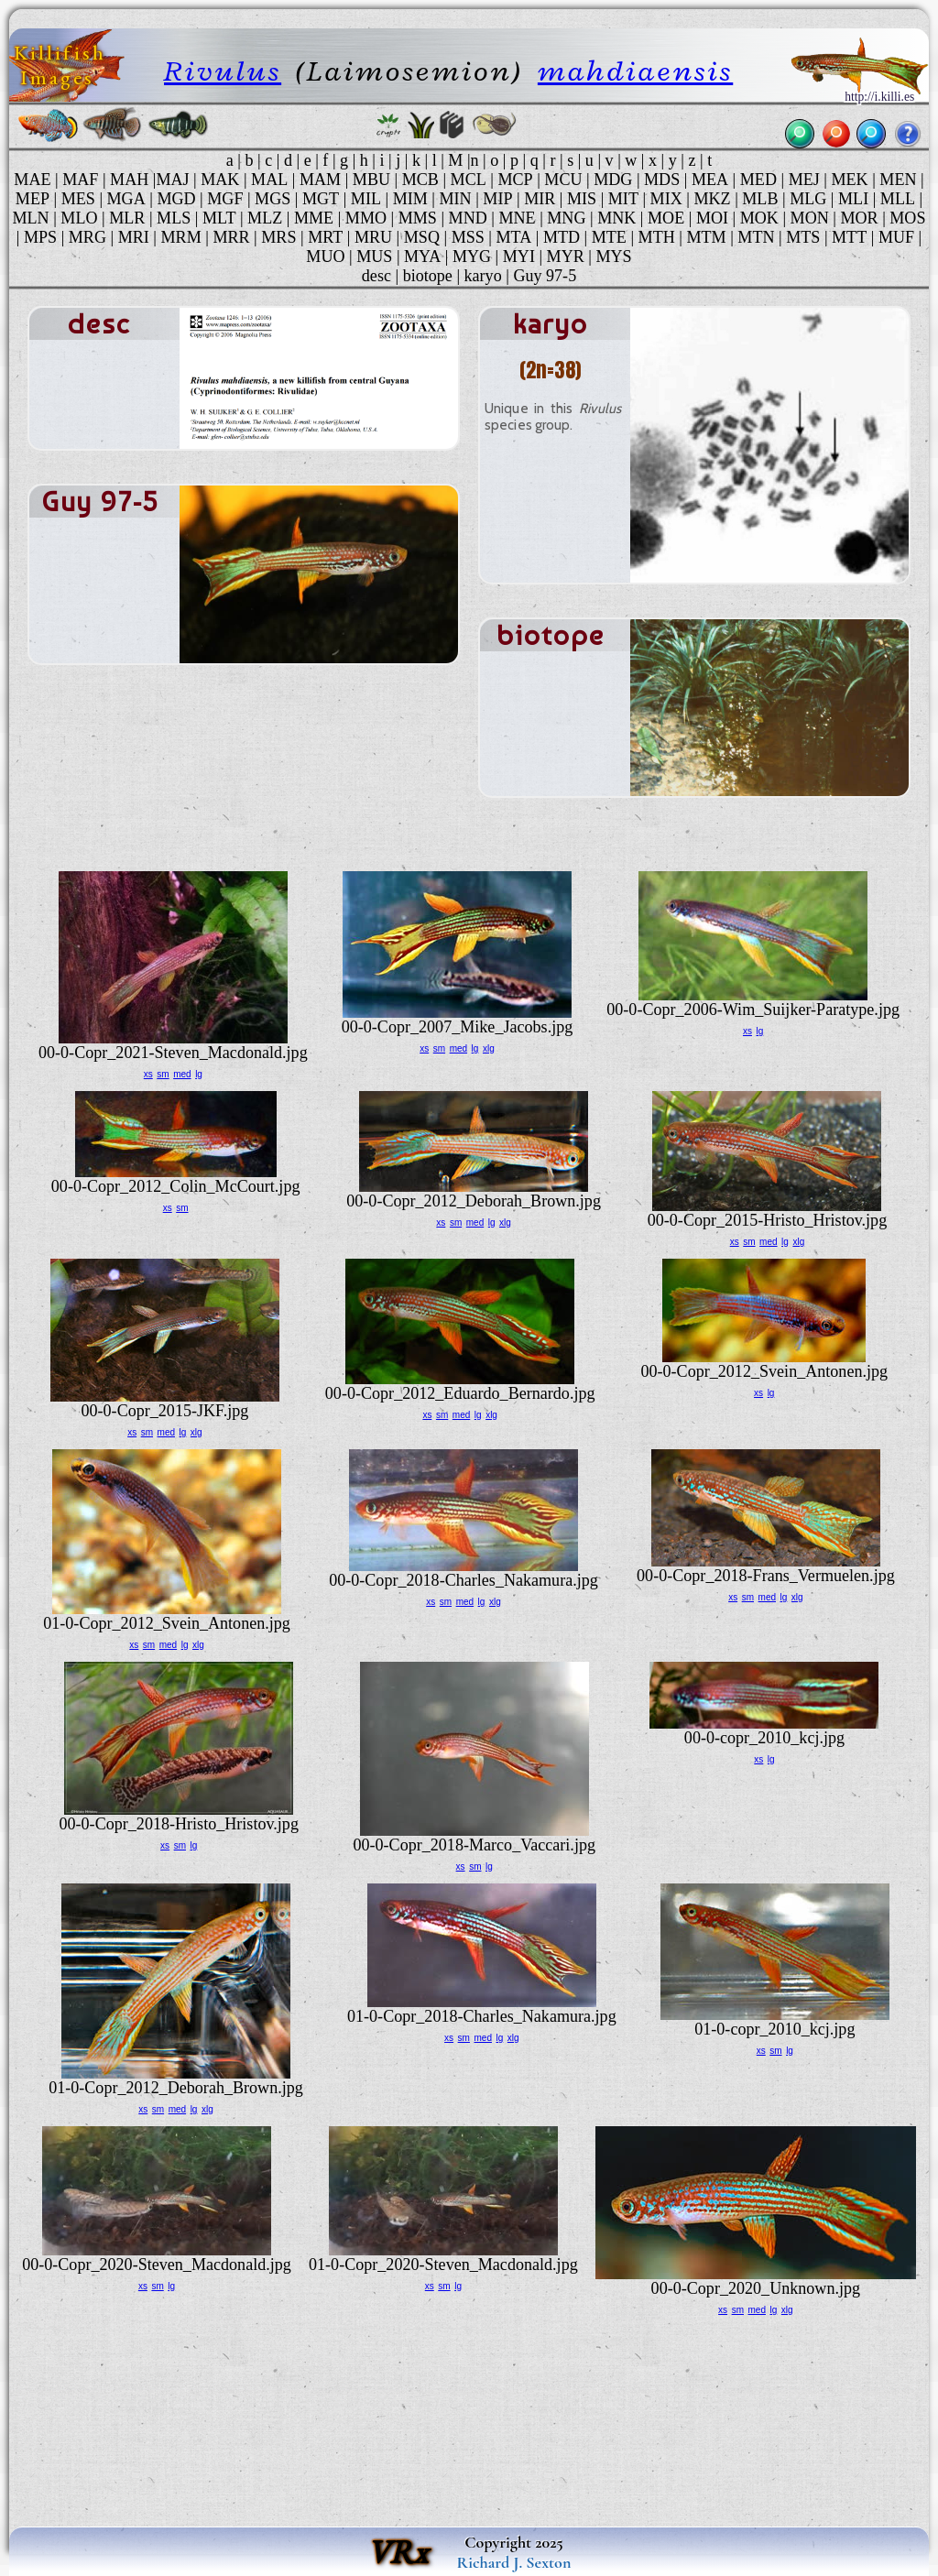  Describe the element at coordinates (483, 276) in the screenshot. I see `karyo` at that location.